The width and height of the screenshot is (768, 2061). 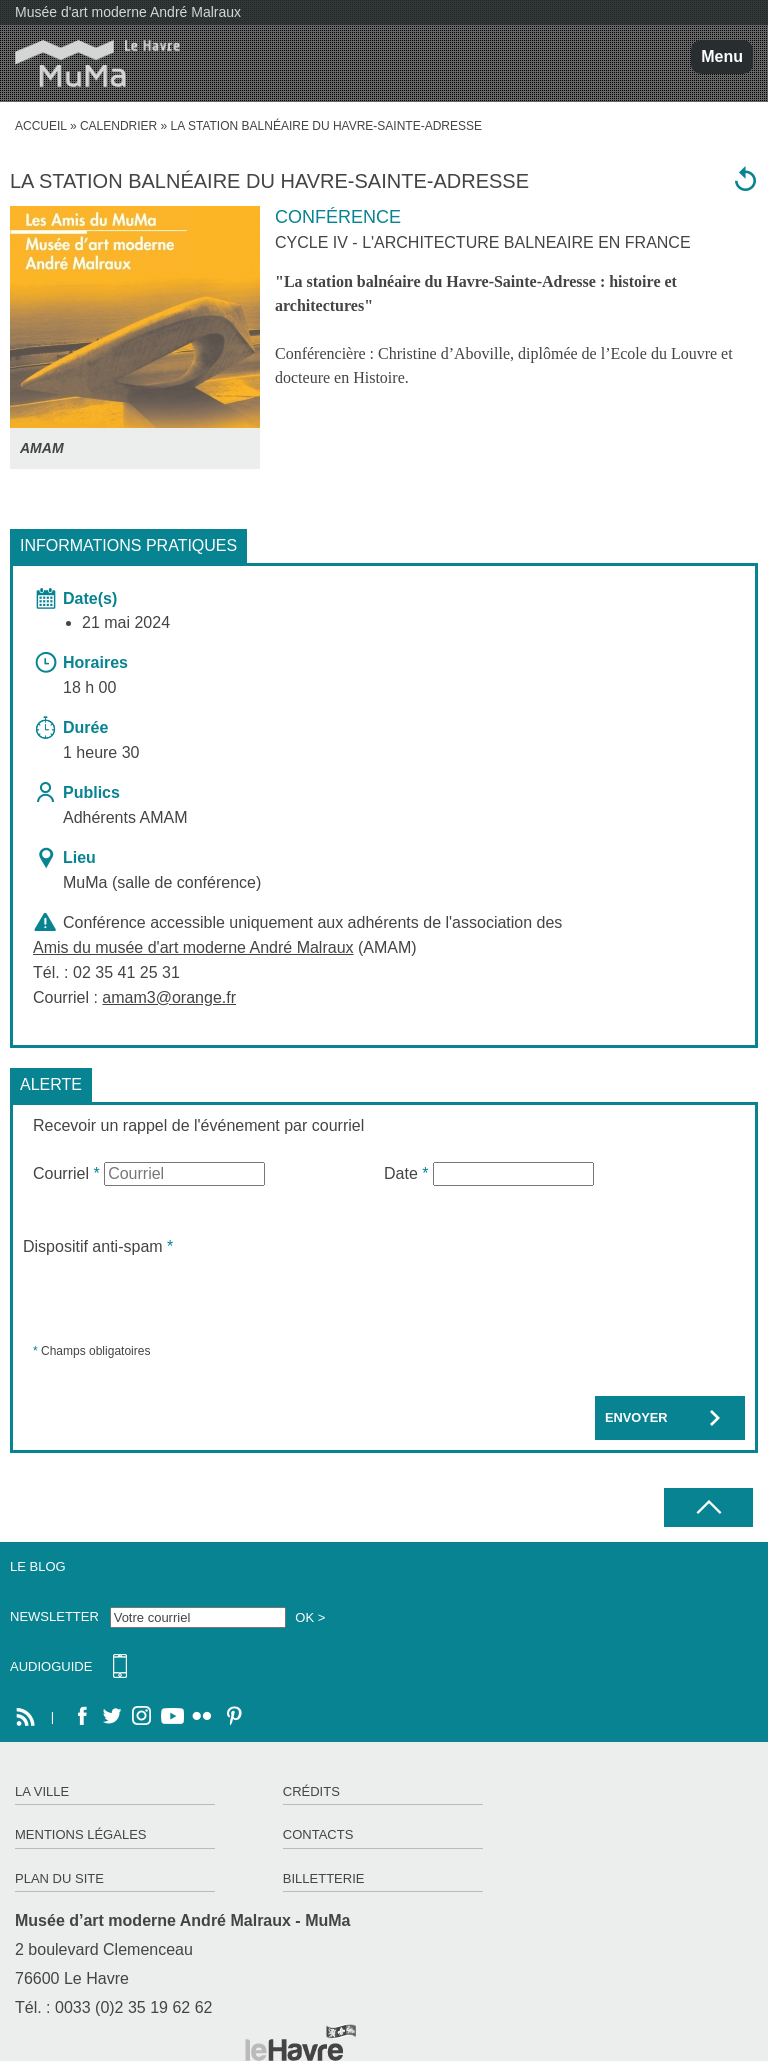 What do you see at coordinates (128, 545) in the screenshot?
I see `Informations pratiques` at bounding box center [128, 545].